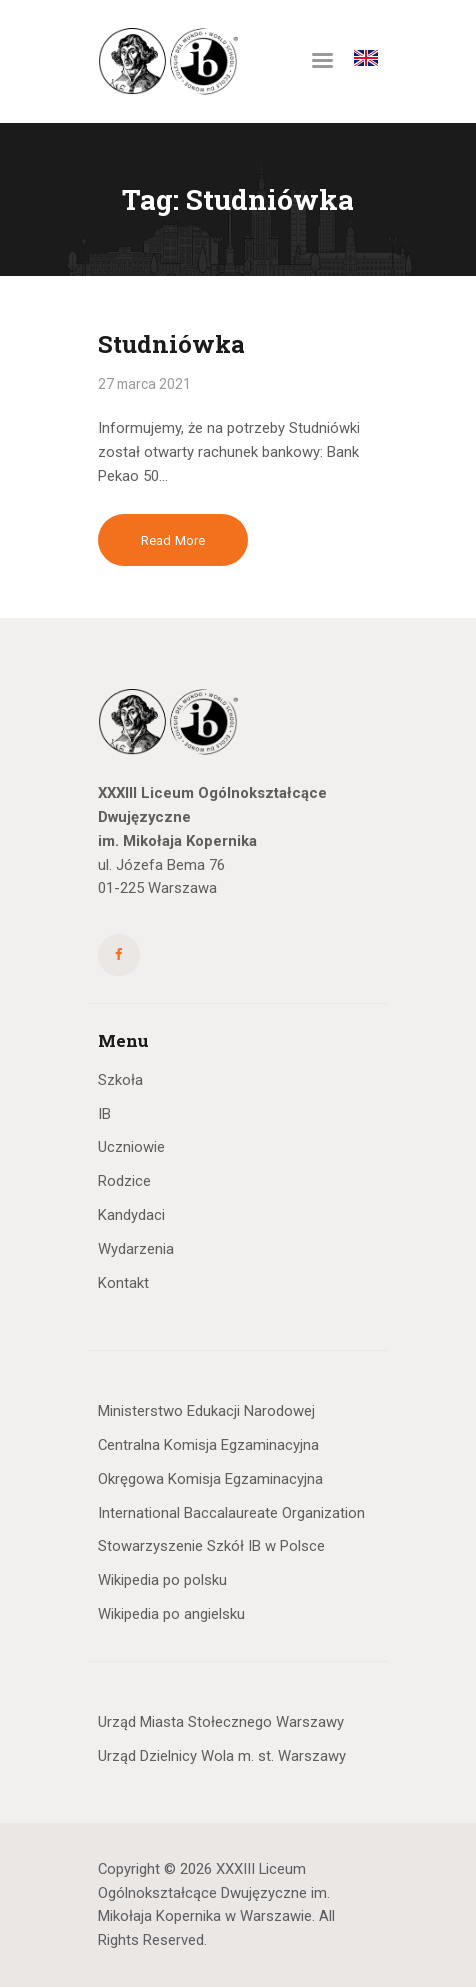 The width and height of the screenshot is (476, 1987). What do you see at coordinates (208, 1445) in the screenshot?
I see `Centralna Komisja Egzaminacyjna` at bounding box center [208, 1445].